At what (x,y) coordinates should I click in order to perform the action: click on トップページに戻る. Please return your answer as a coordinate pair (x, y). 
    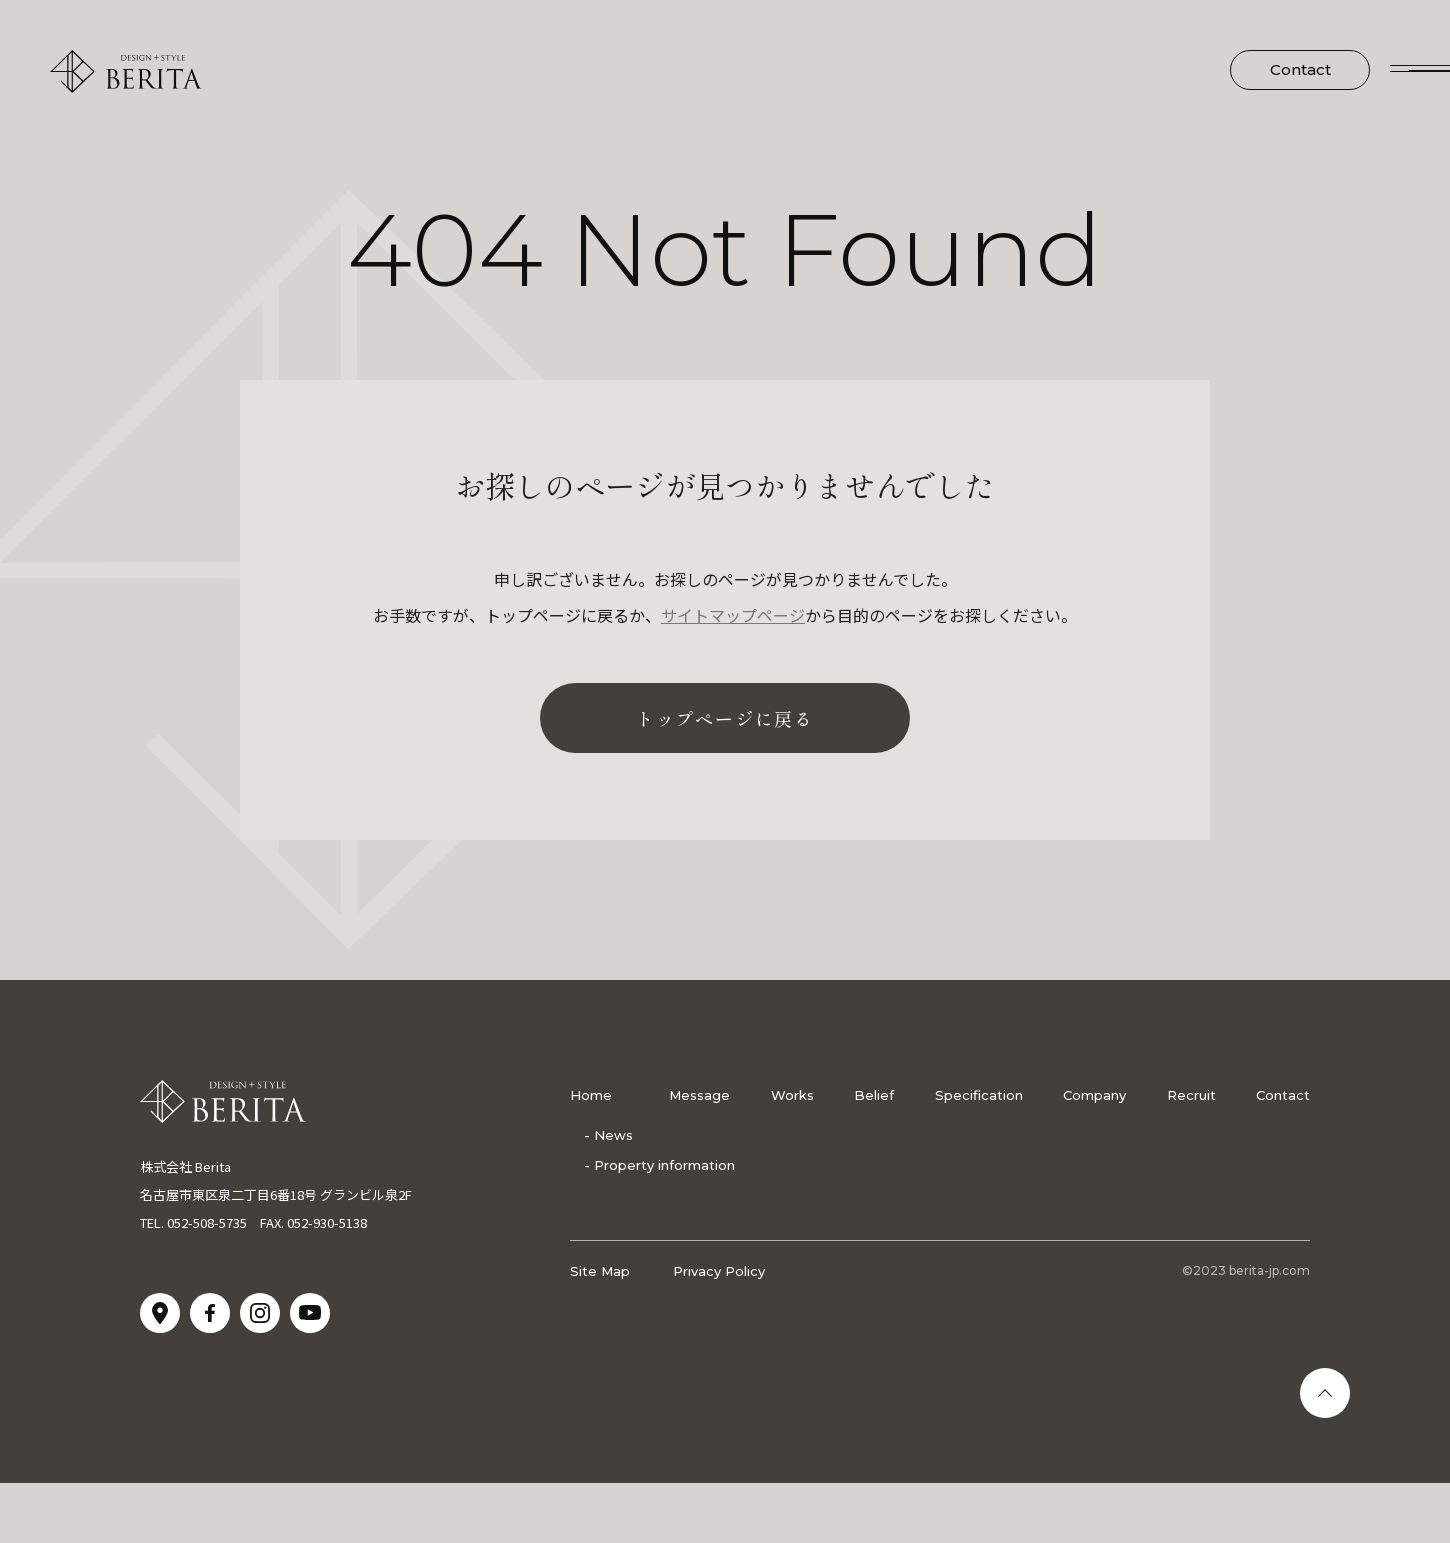
    Looking at the image, I should click on (725, 718).